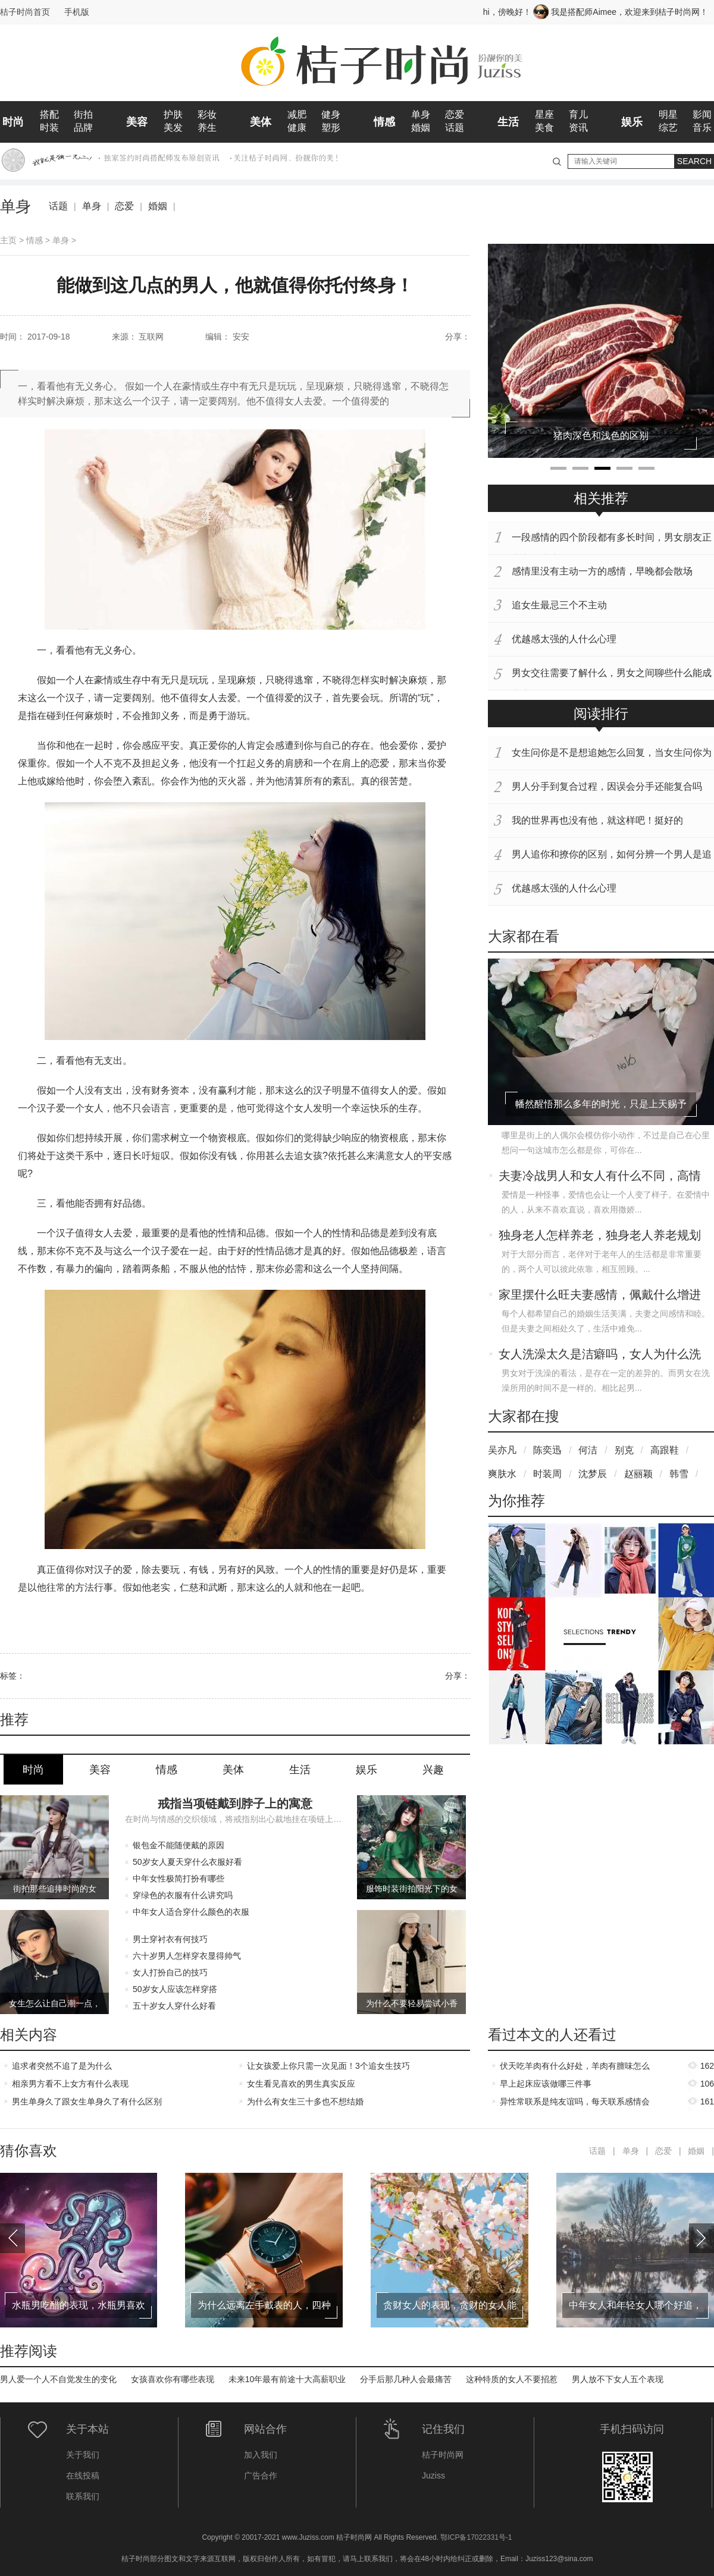 The image size is (714, 2576). Describe the element at coordinates (575, 2103) in the screenshot. I see `异性常联系是纯友谊吗，每天联系感情会升温吗` at that location.